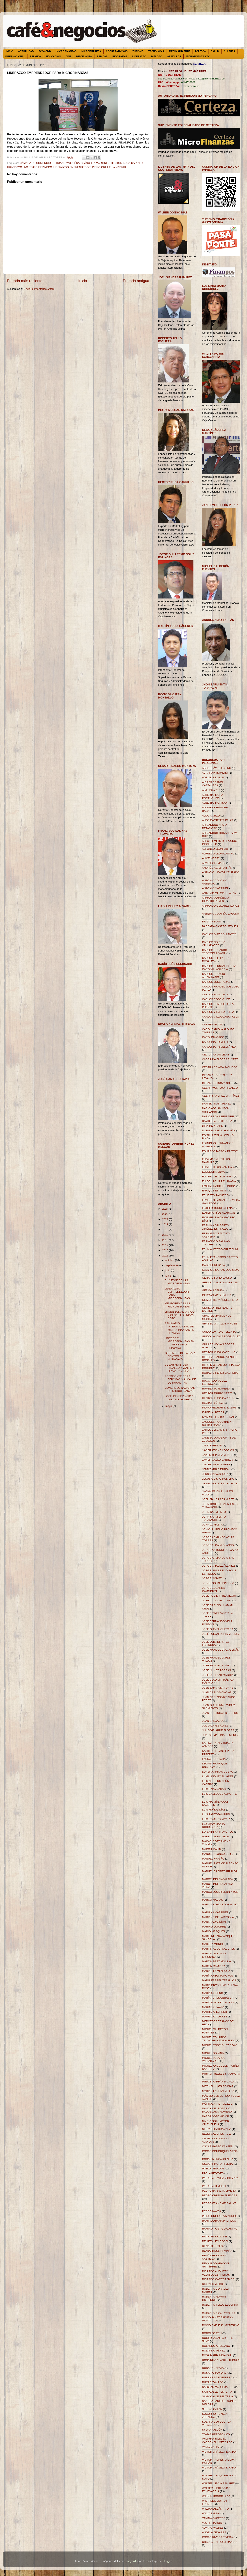 The width and height of the screenshot is (247, 2576). I want to click on LORENA ARMAS CUEVA, so click(217, 1771).